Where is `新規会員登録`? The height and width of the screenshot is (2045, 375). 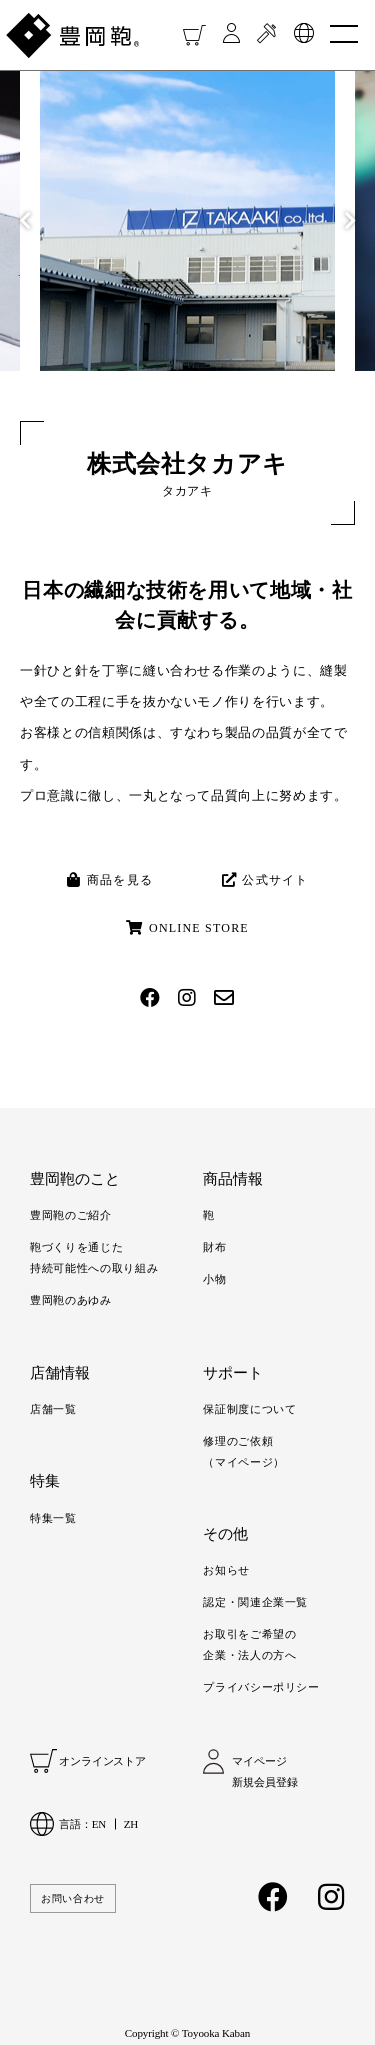
新規会員登録 is located at coordinates (264, 1782).